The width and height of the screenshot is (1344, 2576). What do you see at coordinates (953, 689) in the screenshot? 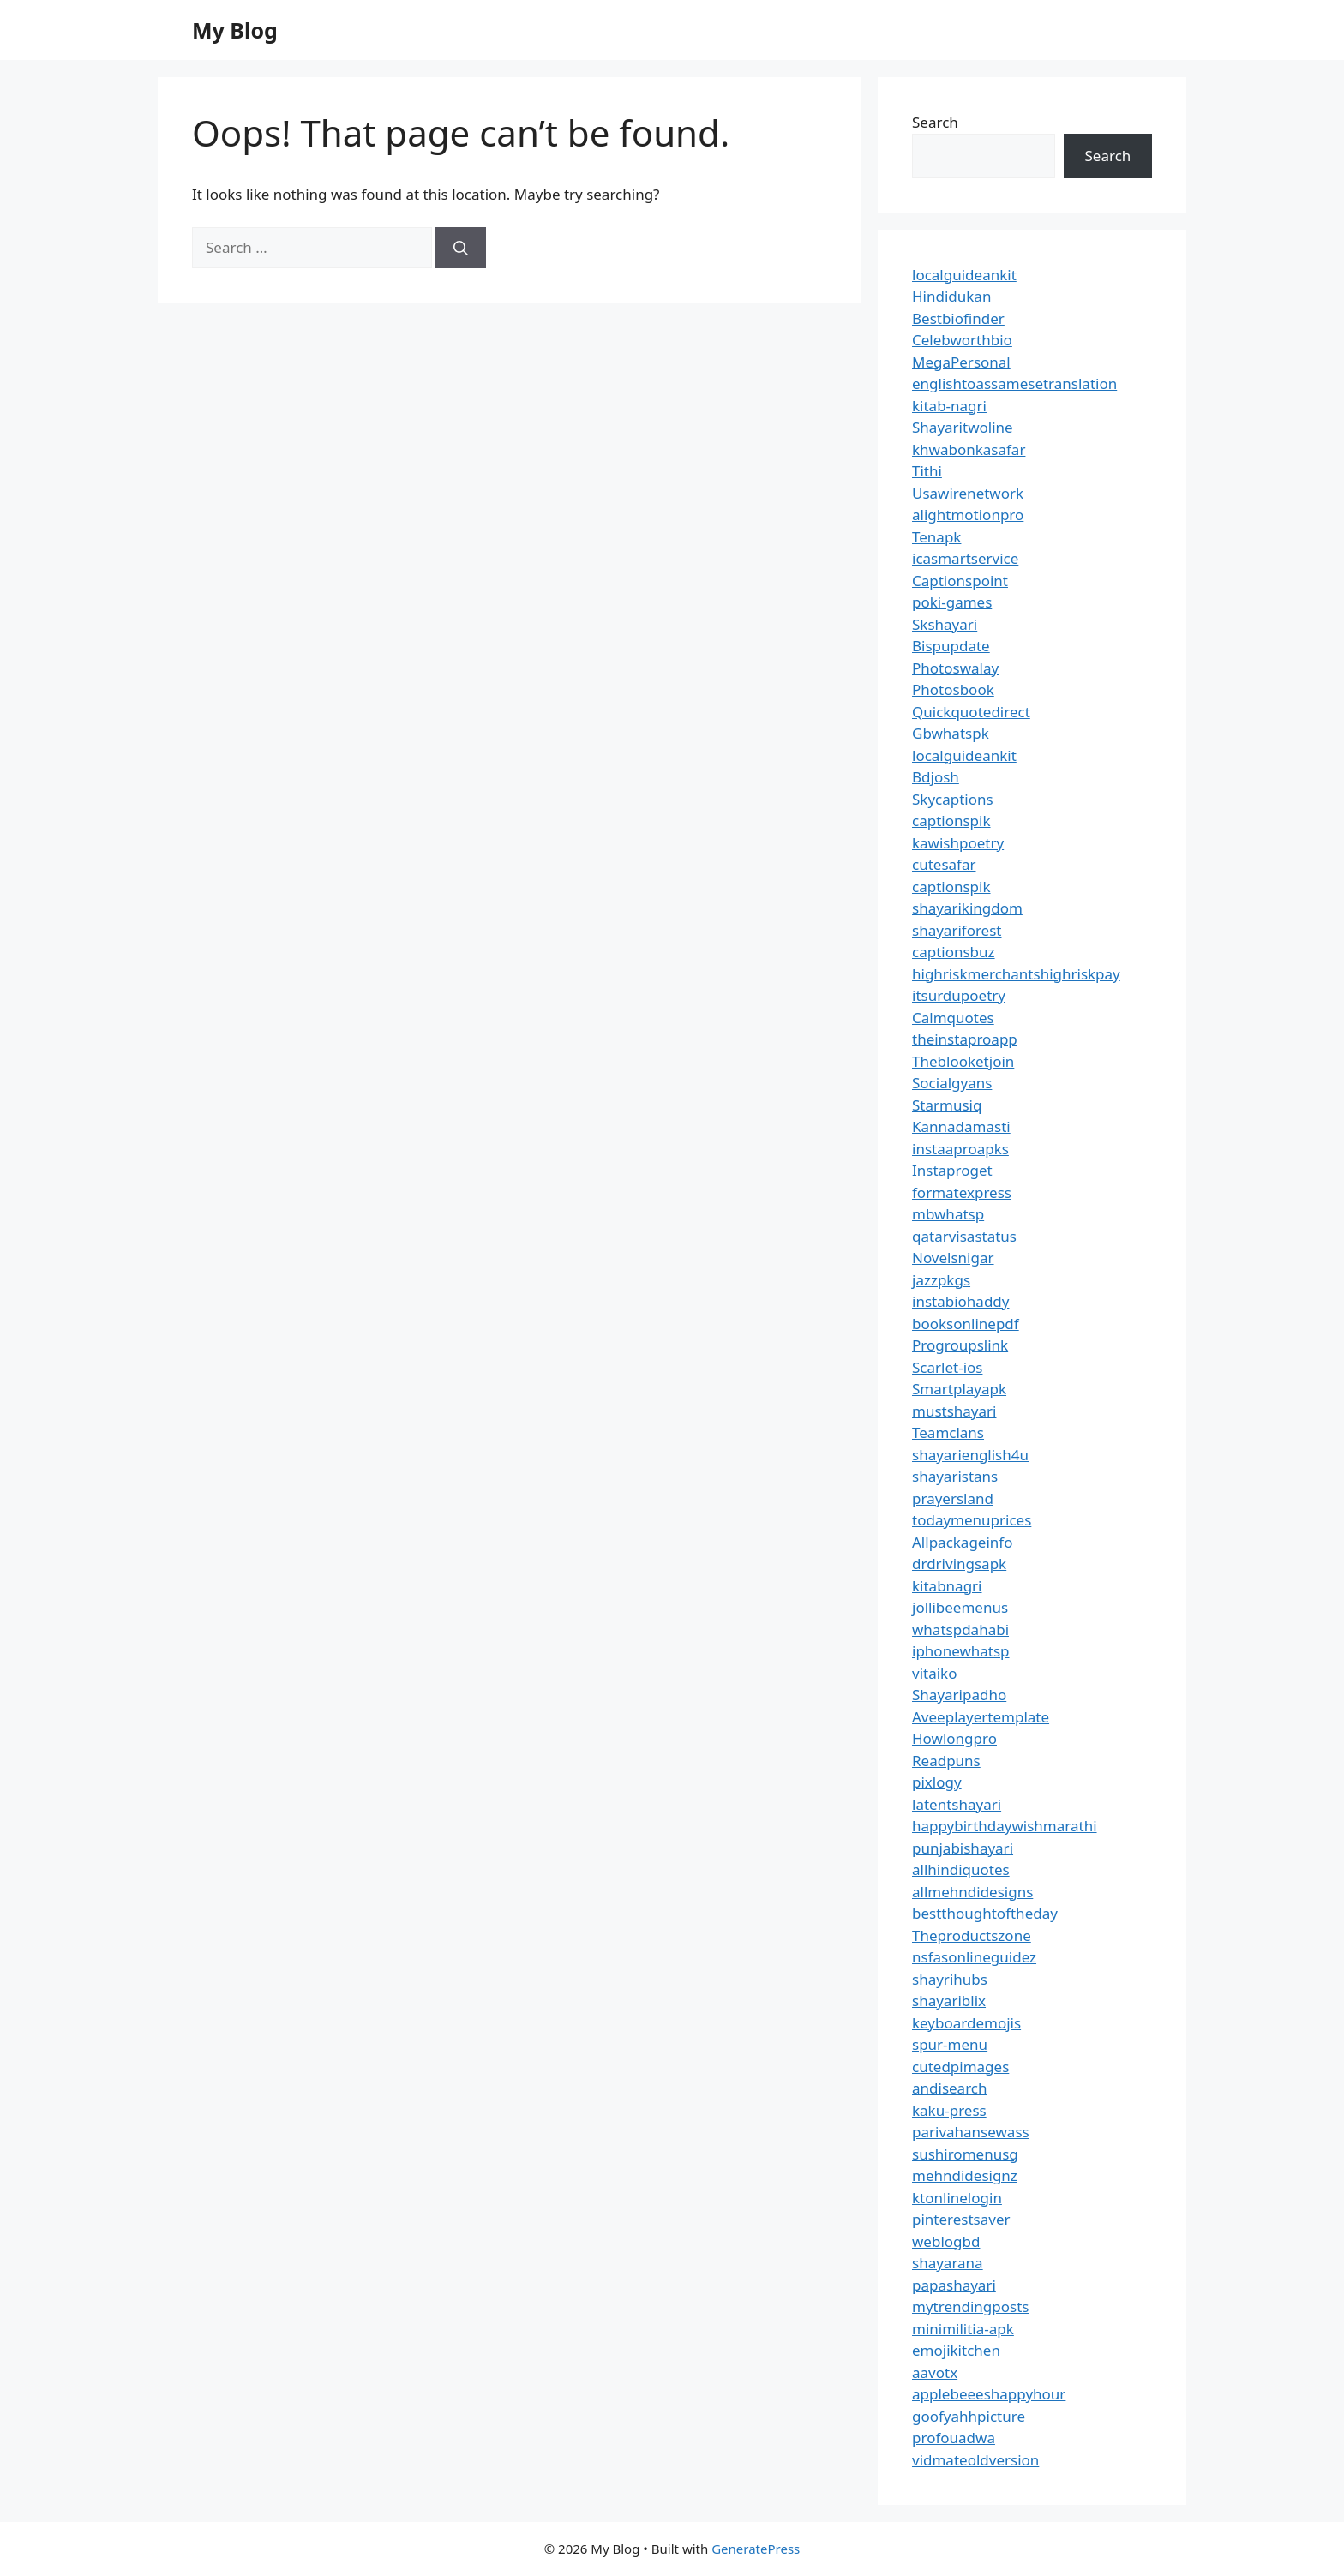
I see `Photosbook` at bounding box center [953, 689].